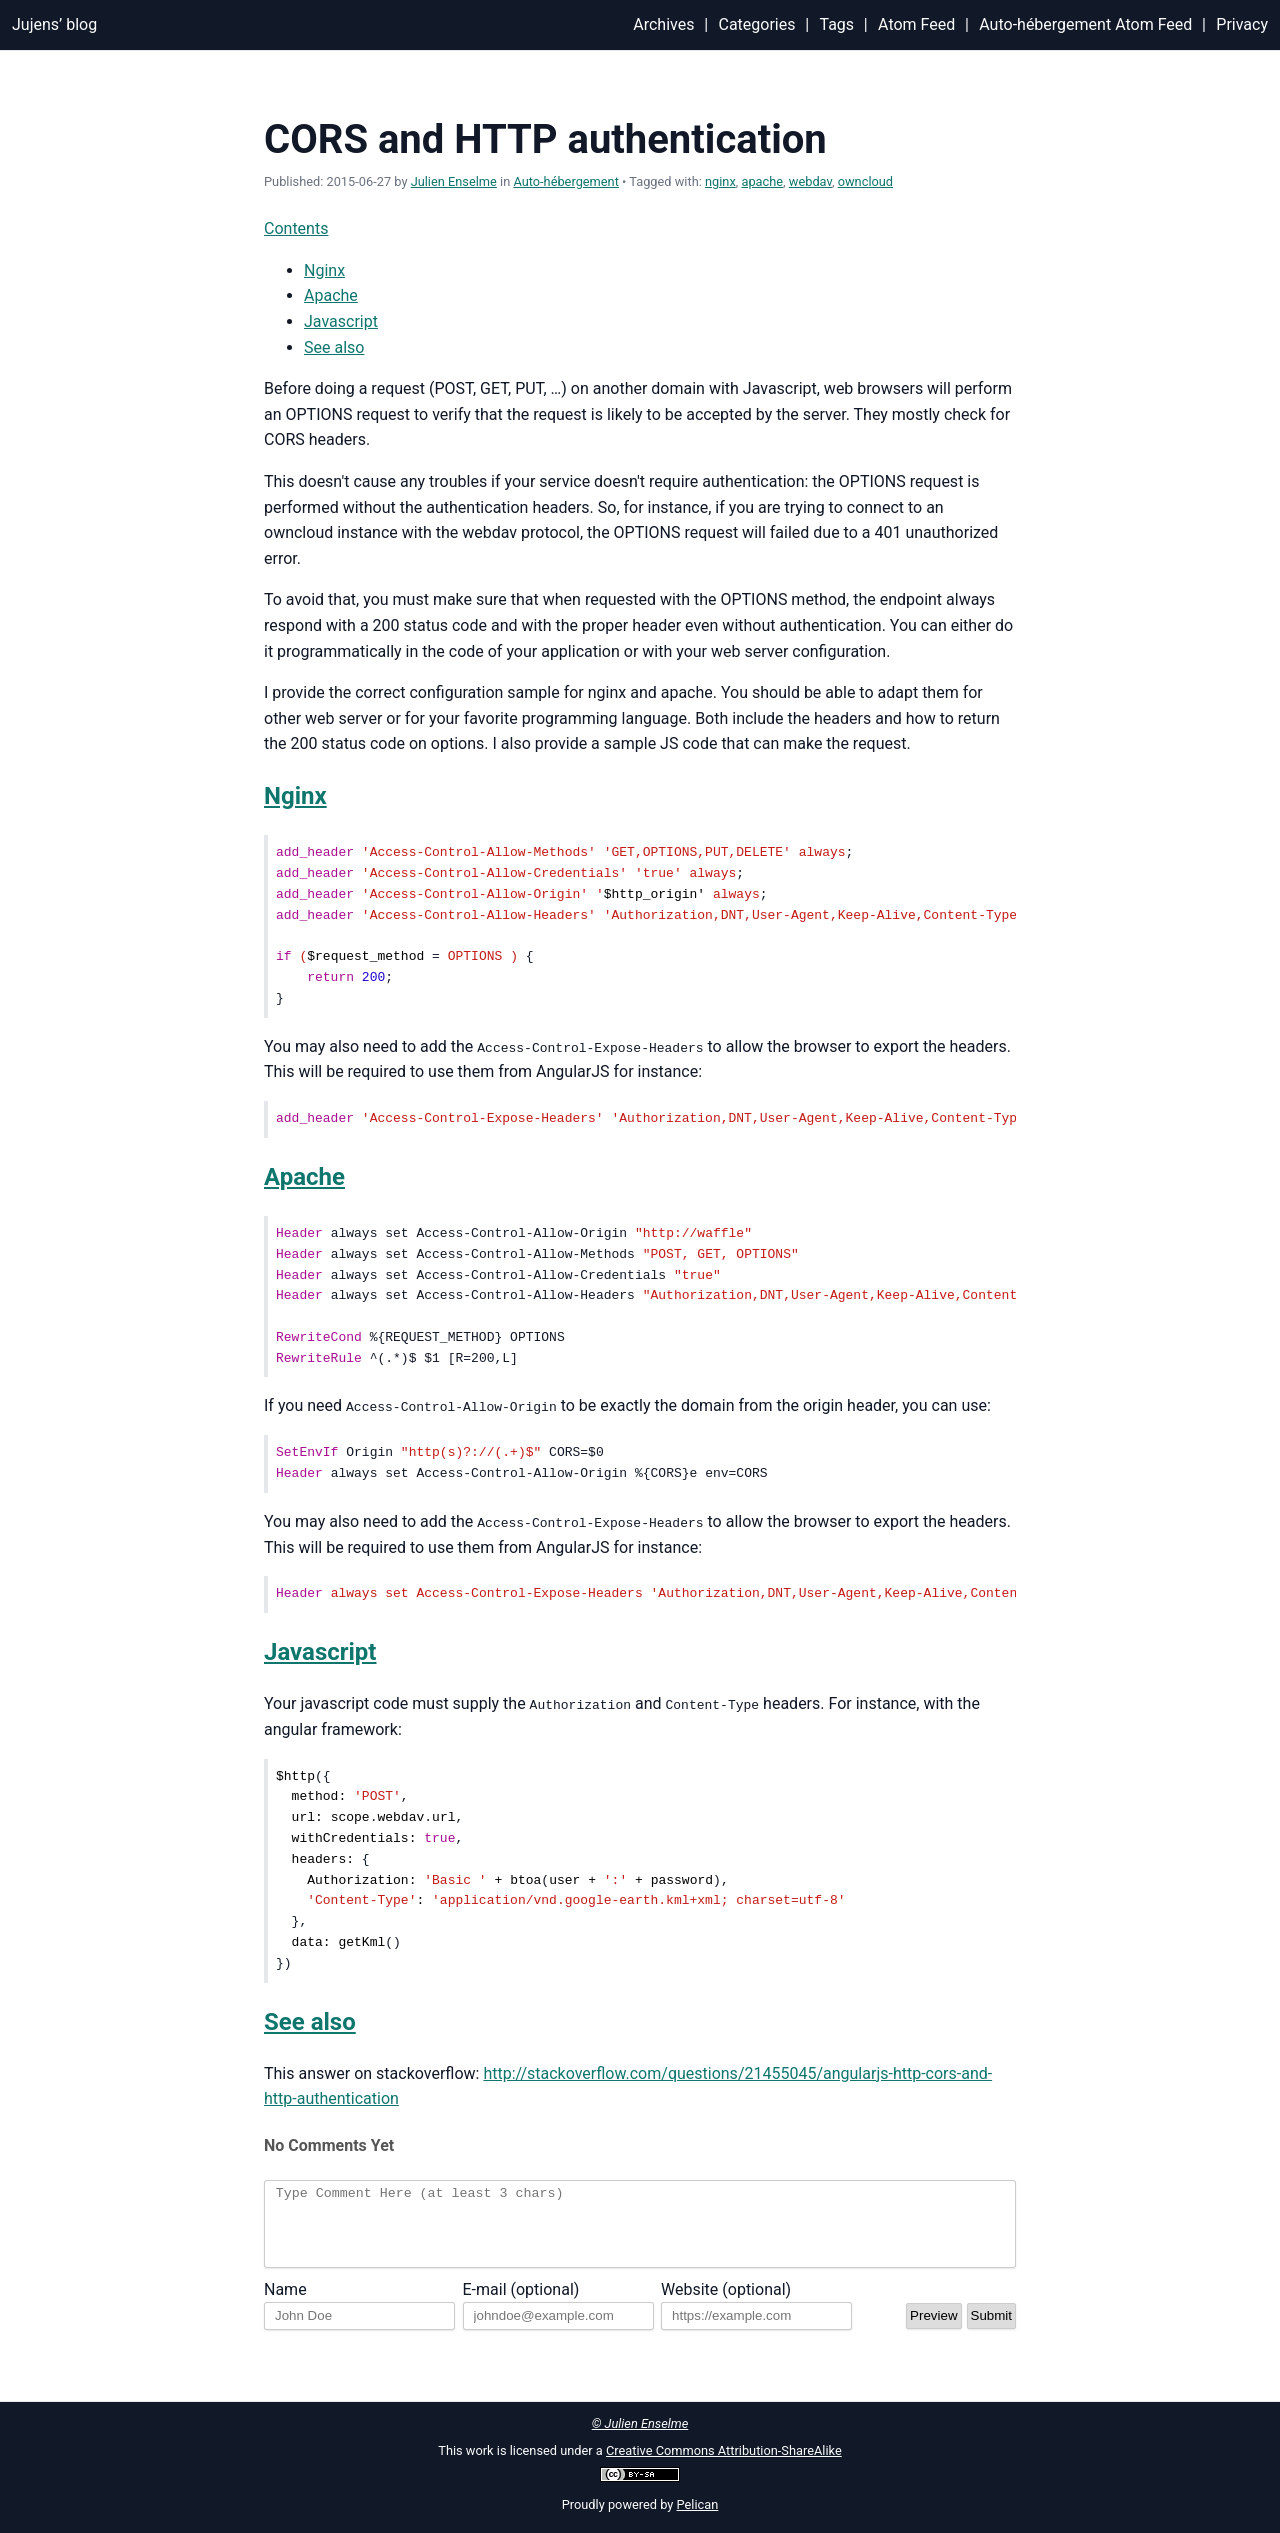 The height and width of the screenshot is (2533, 1280). What do you see at coordinates (810, 181) in the screenshot?
I see `webdav` at bounding box center [810, 181].